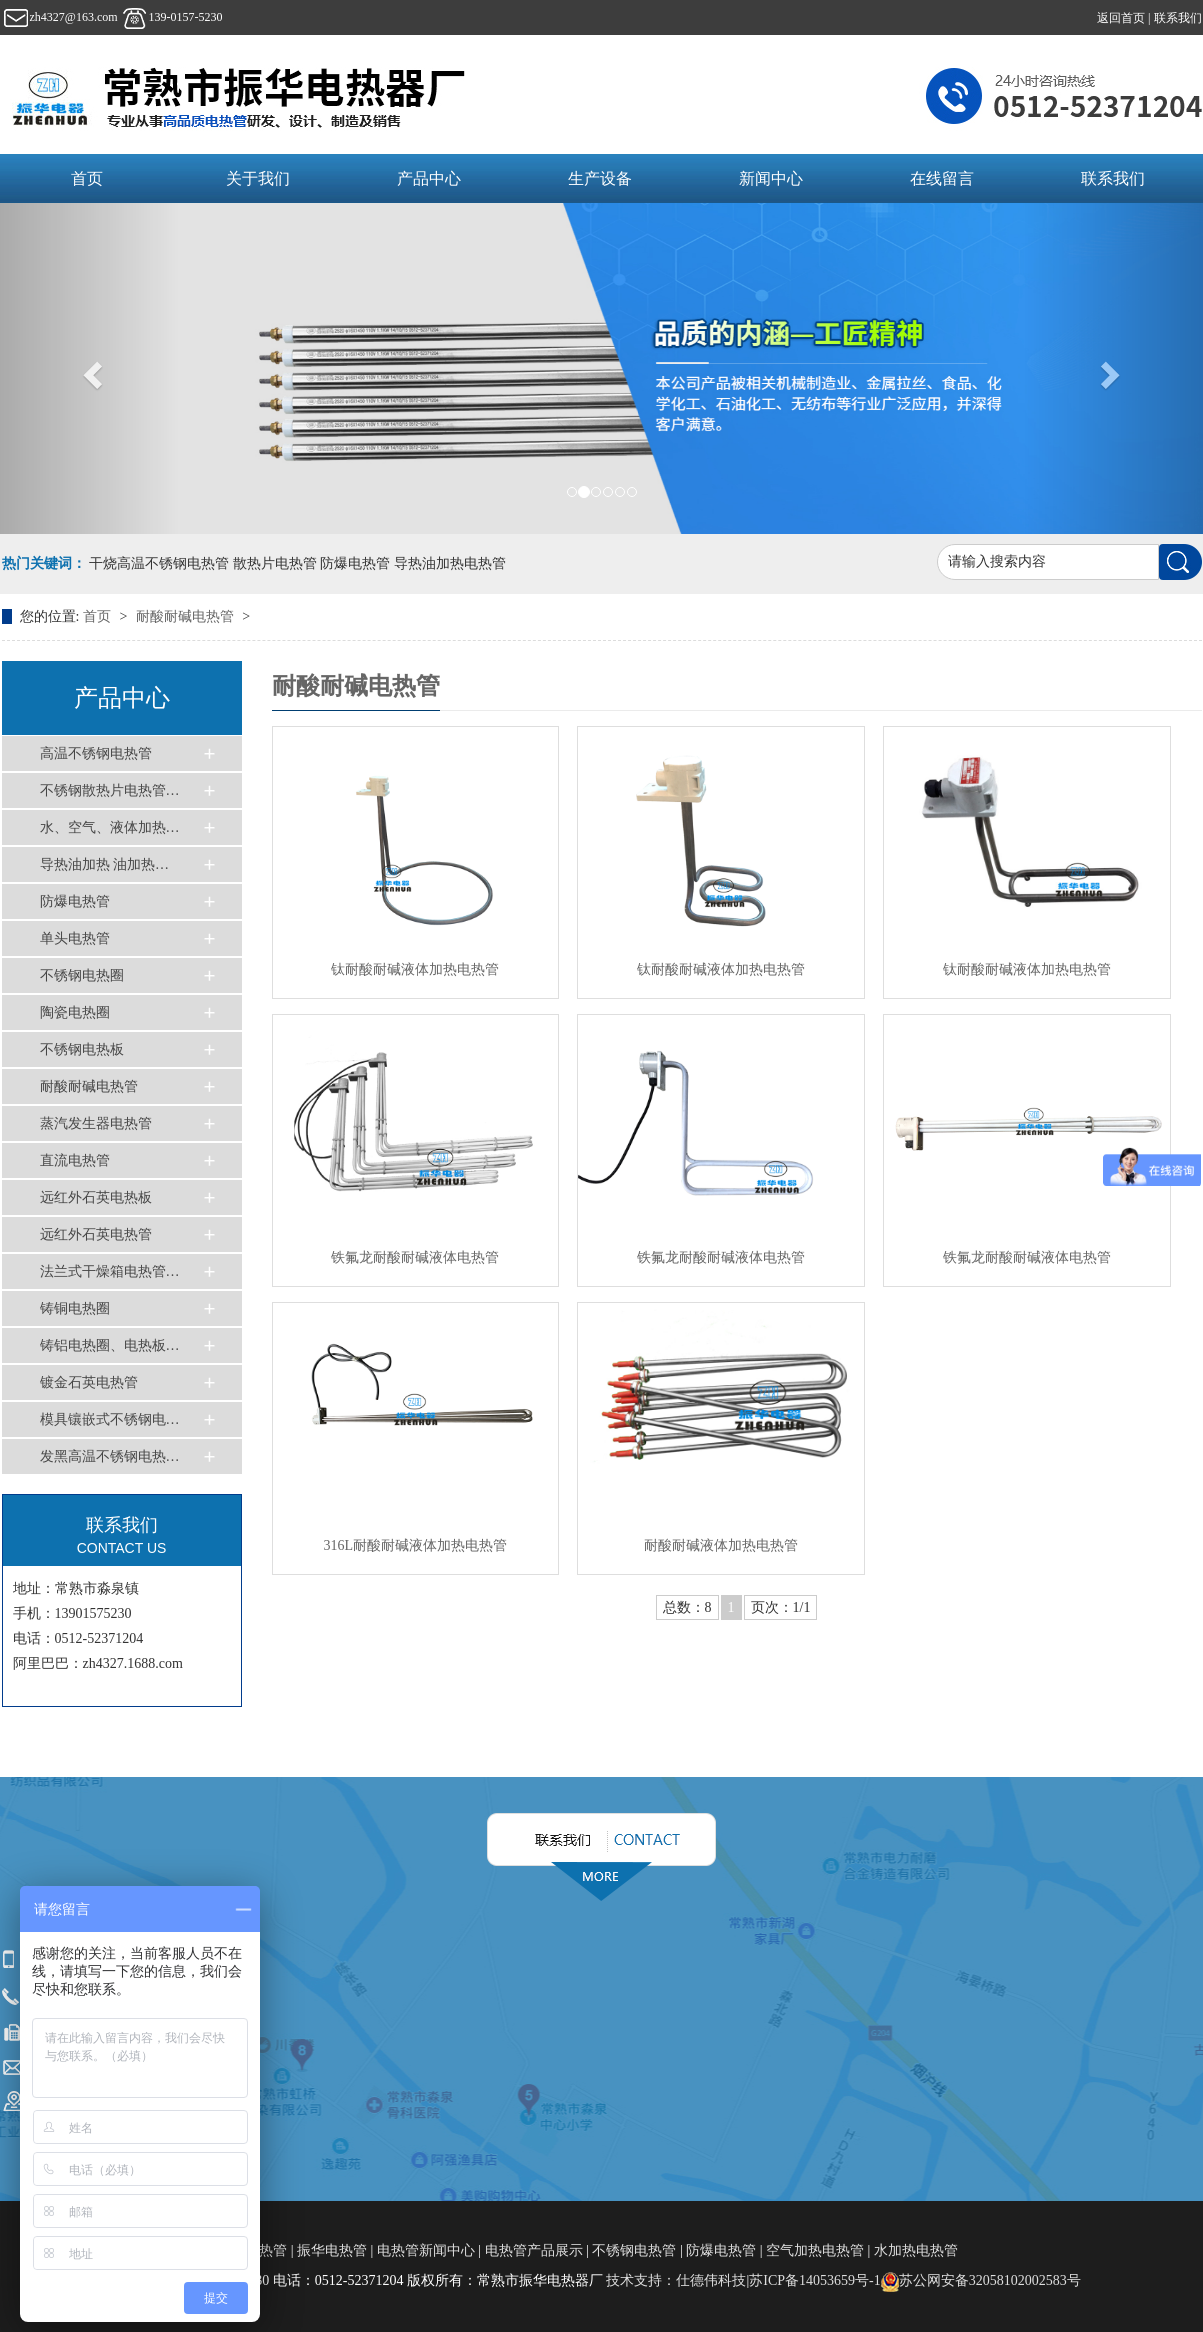 The height and width of the screenshot is (2332, 1203). Describe the element at coordinates (110, 1419) in the screenshot. I see `模具镶嵌式不锈钢电…` at that location.